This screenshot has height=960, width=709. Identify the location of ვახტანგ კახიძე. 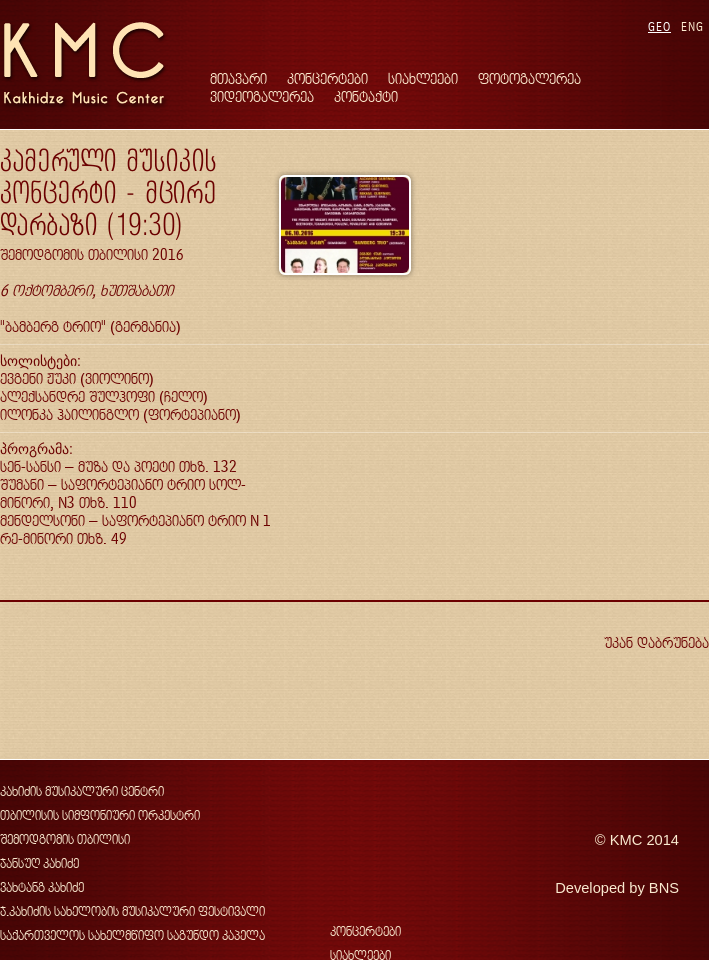
(42, 887).